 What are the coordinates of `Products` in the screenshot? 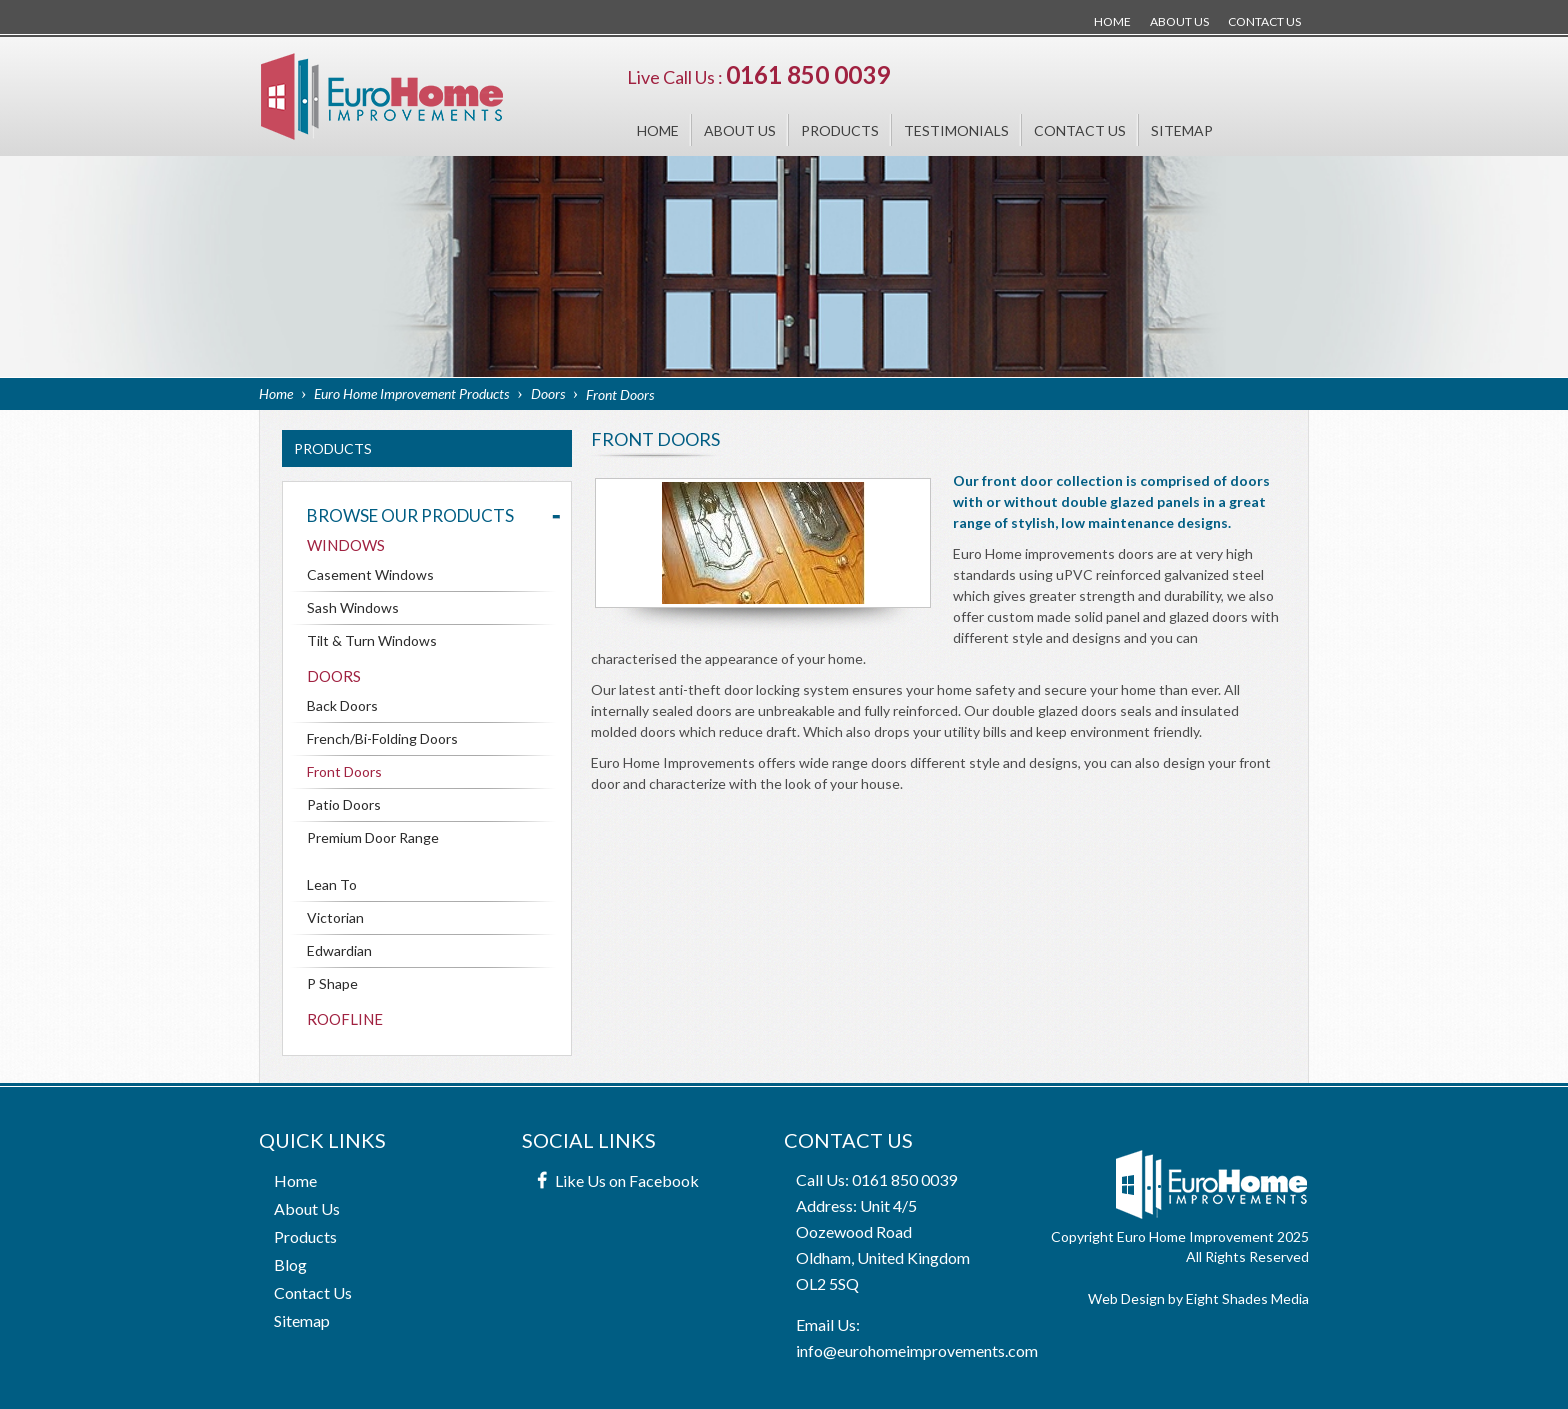 It's located at (840, 130).